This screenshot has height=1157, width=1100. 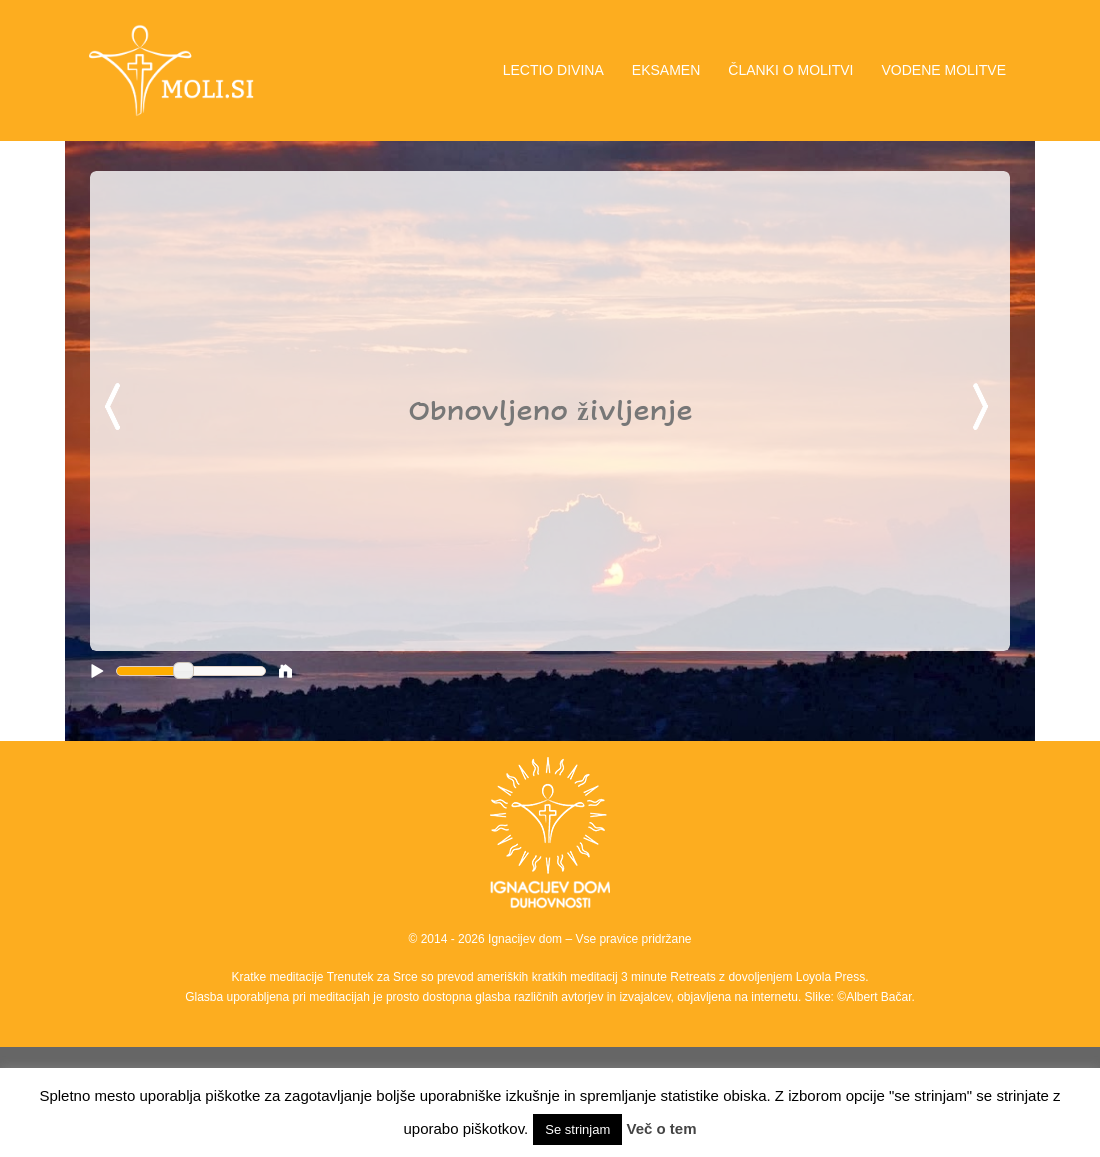 What do you see at coordinates (790, 70) in the screenshot?
I see `ČLANKI O MOLITVI` at bounding box center [790, 70].